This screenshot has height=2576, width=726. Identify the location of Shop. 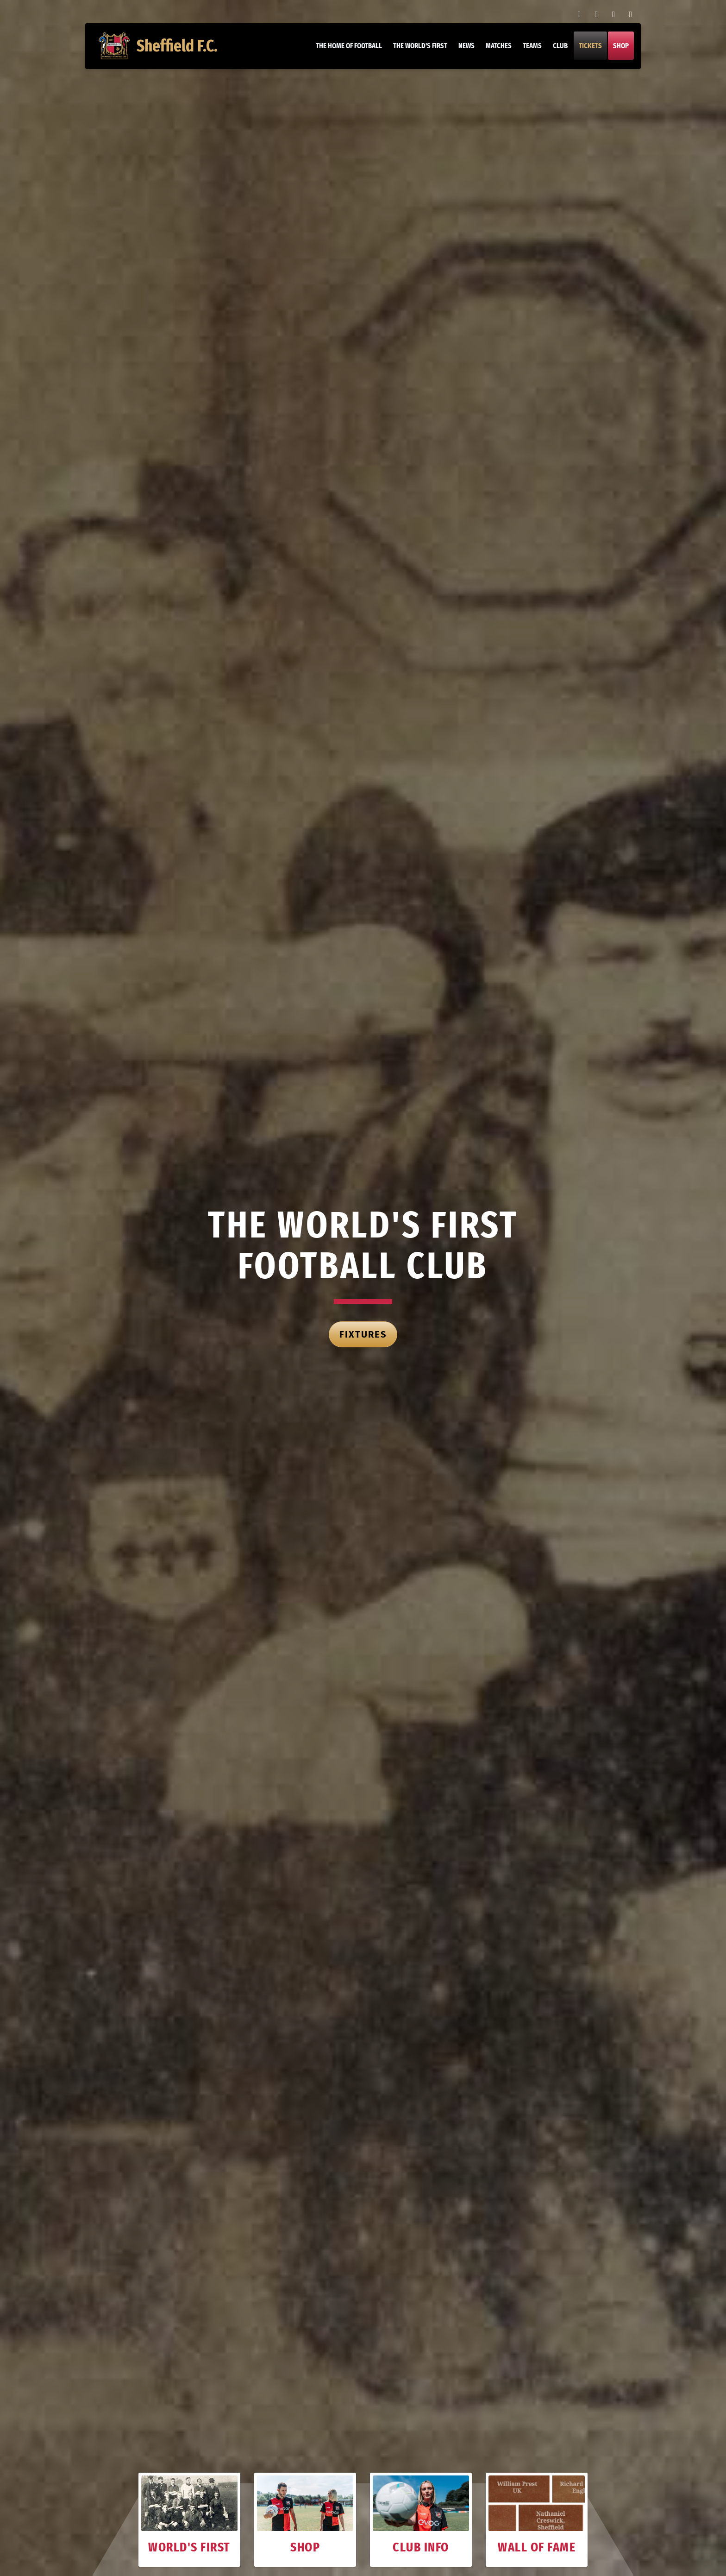
(620, 46).